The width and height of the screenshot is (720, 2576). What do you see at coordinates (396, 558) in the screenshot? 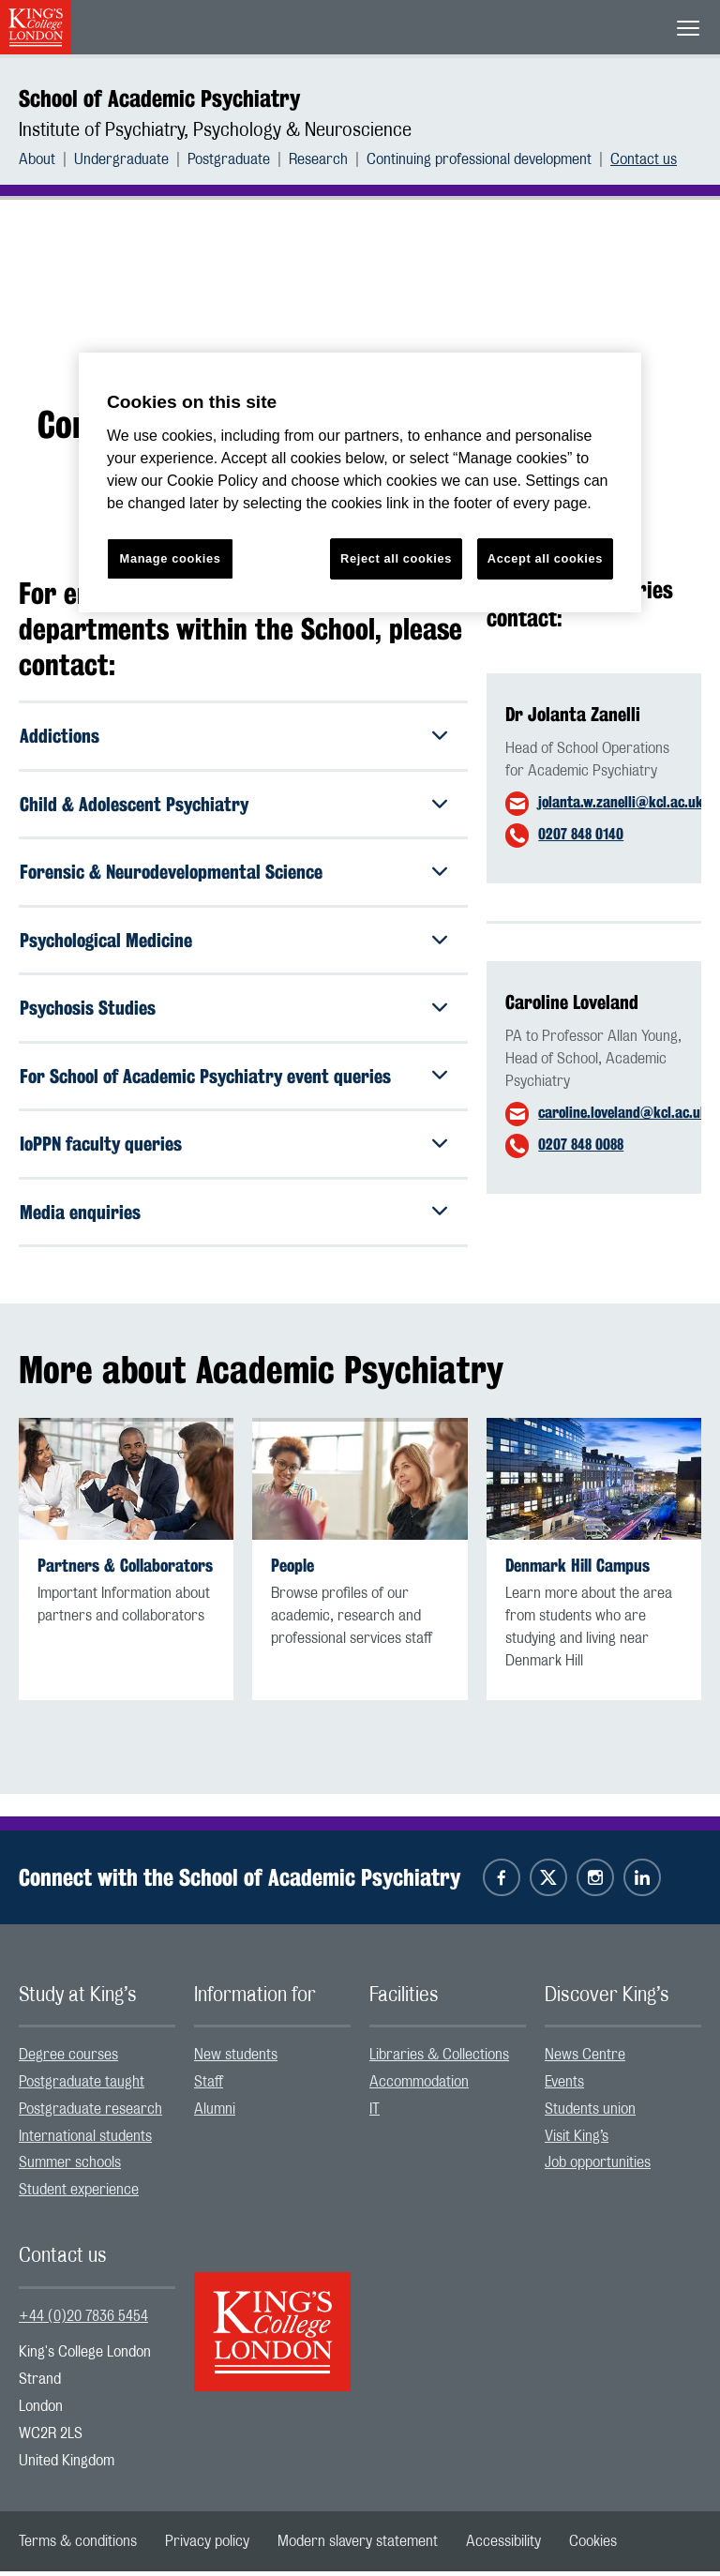
I see `Reject all cookies` at bounding box center [396, 558].